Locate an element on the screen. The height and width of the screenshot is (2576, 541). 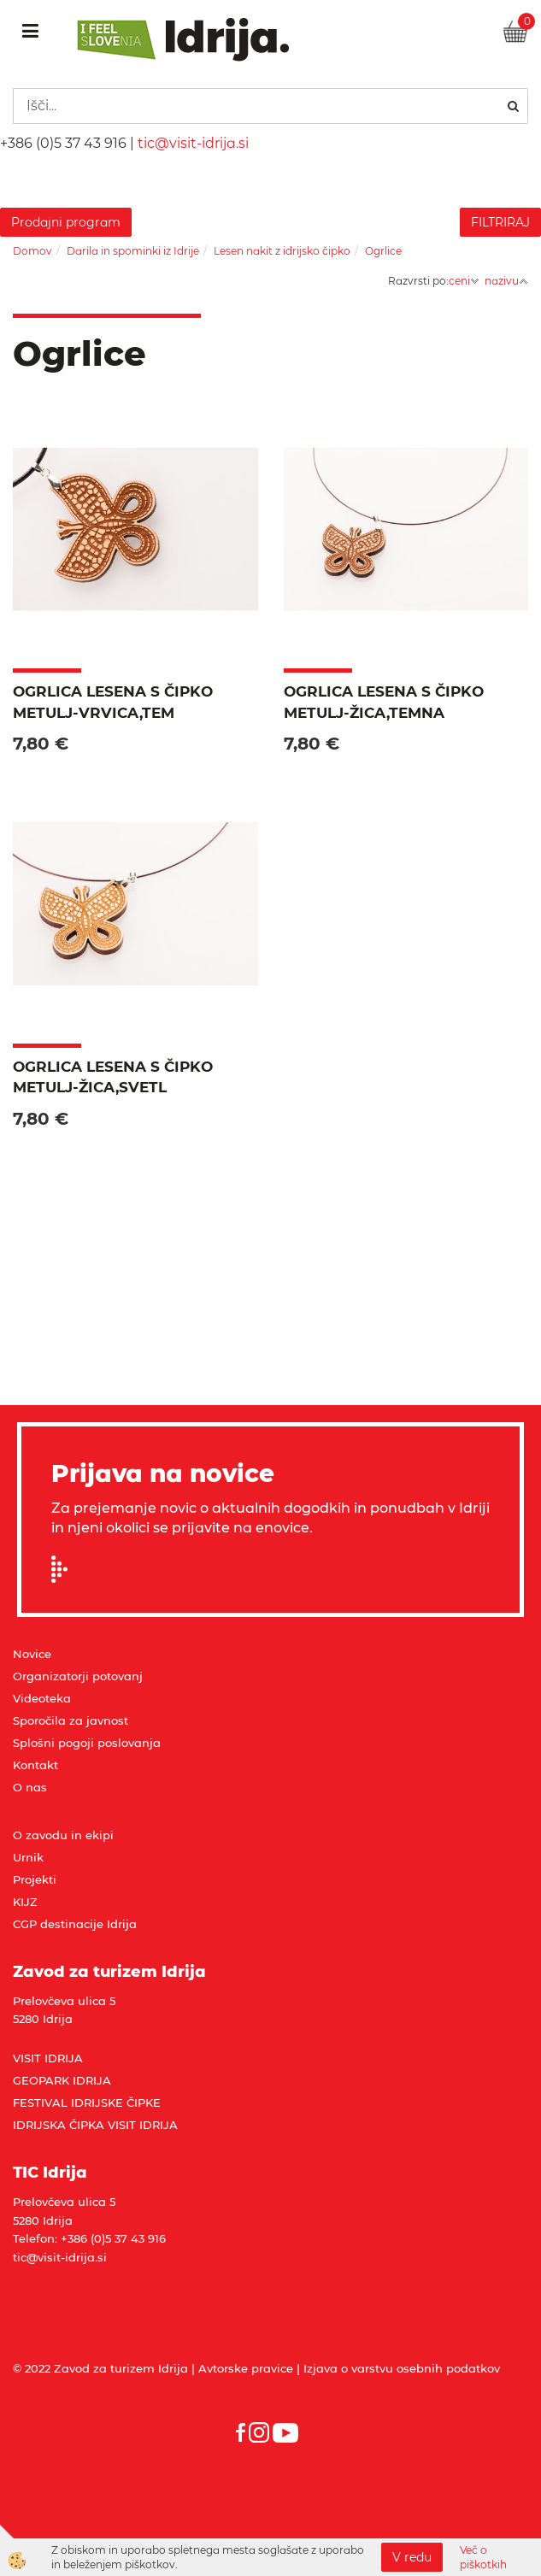
Ogrlica lesena s čipko METULJ-vrvica,tem is located at coordinates (113, 701).